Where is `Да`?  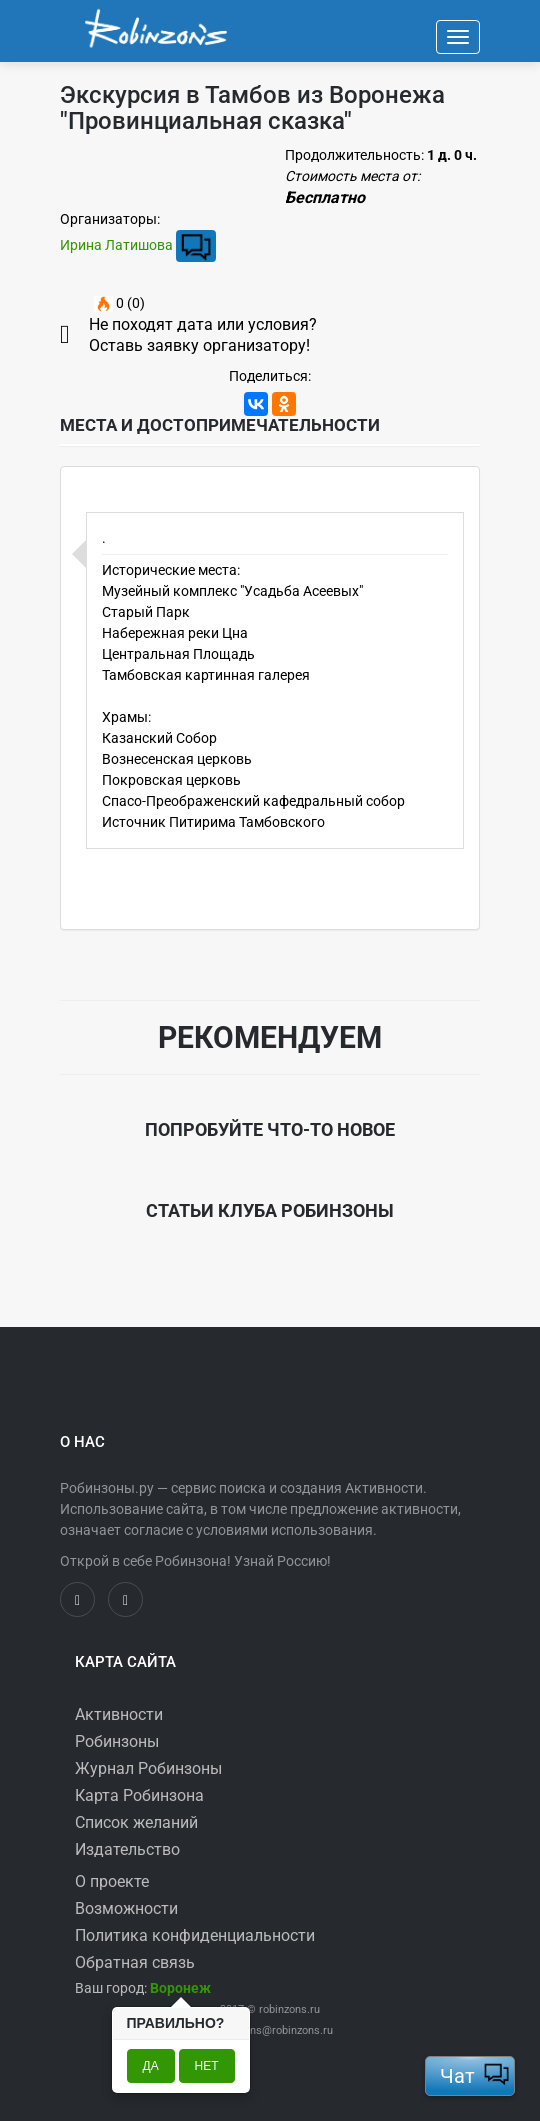 Да is located at coordinates (151, 2066).